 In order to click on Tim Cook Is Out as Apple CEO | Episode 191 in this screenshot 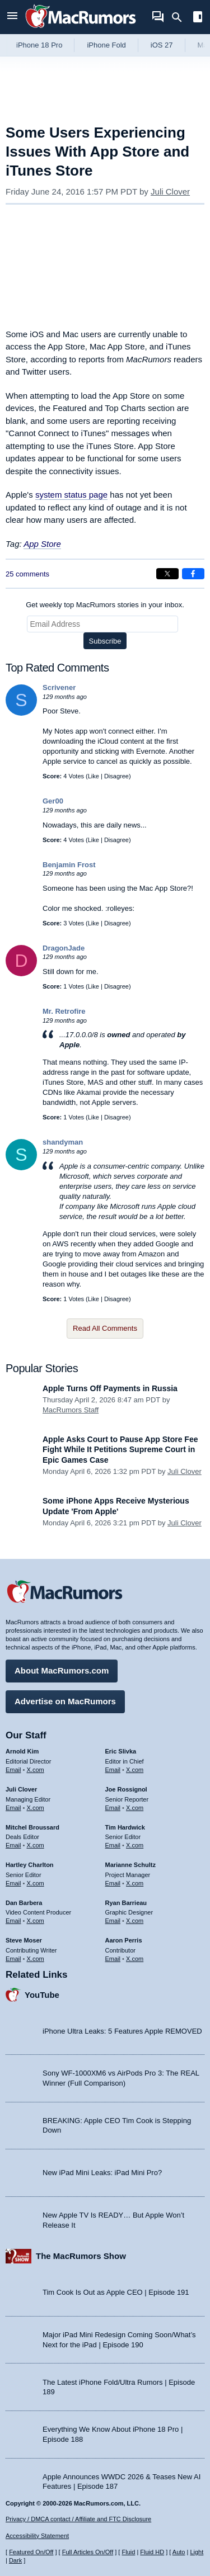, I will do `click(116, 2292)`.